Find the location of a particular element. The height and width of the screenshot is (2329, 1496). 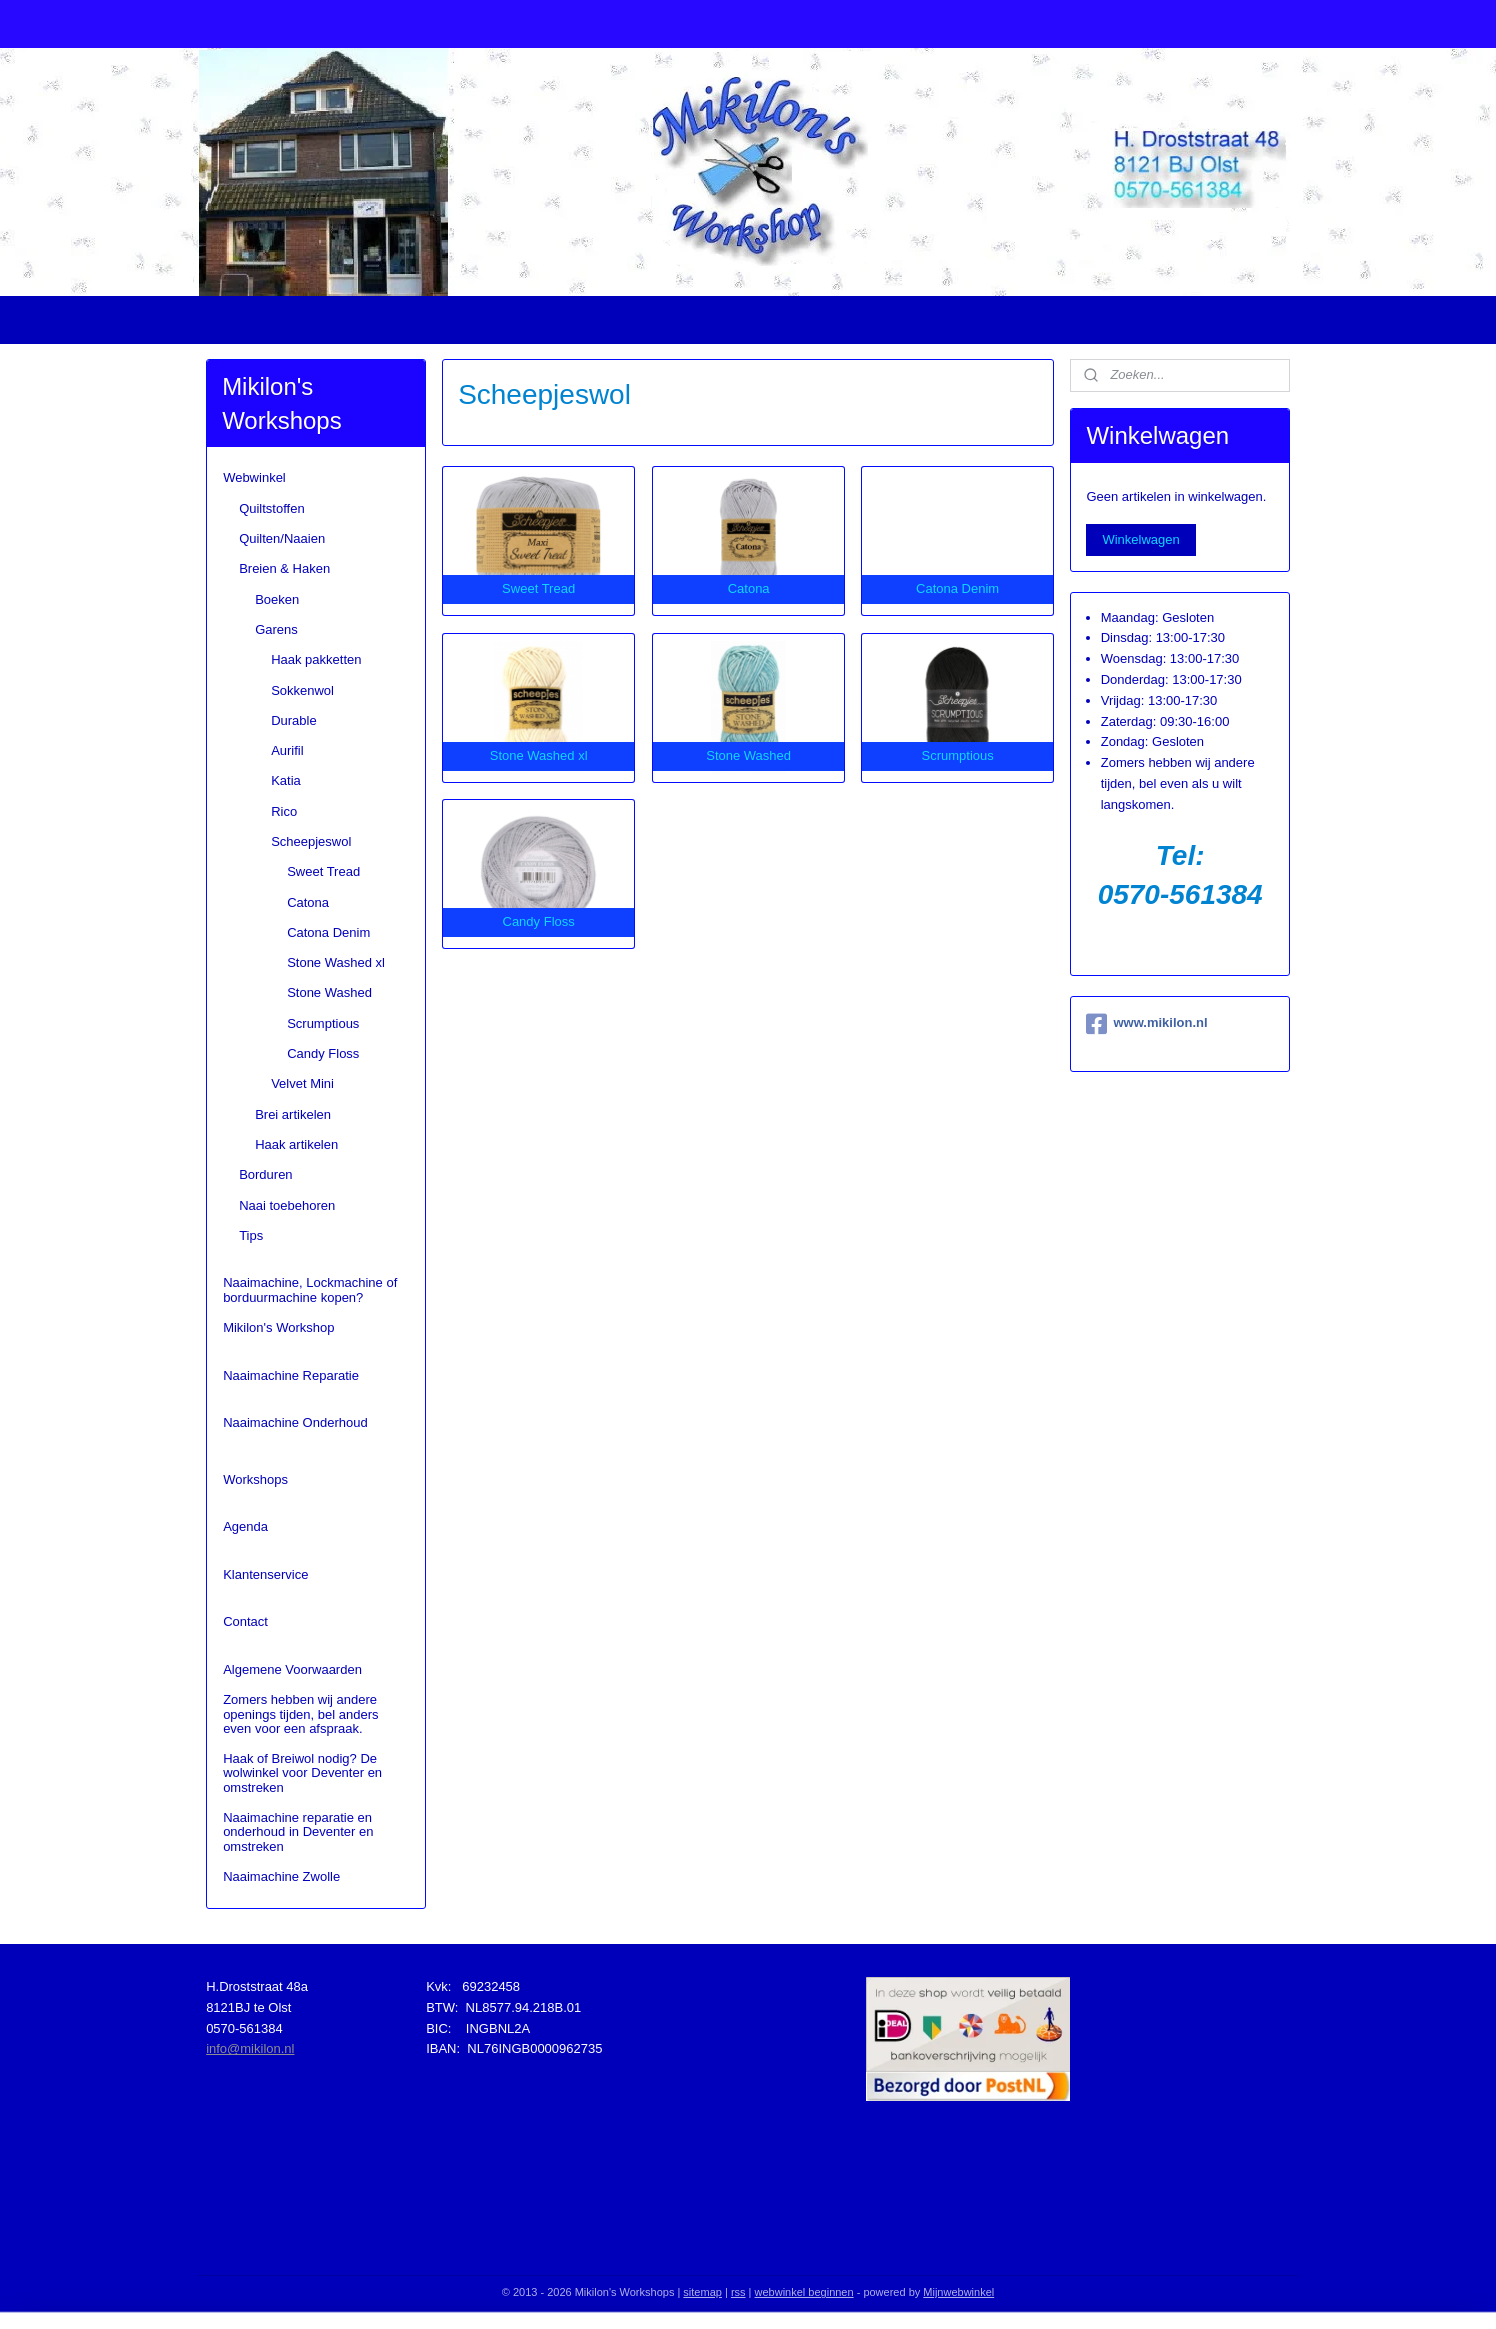

Candy Floss is located at coordinates (323, 1053).